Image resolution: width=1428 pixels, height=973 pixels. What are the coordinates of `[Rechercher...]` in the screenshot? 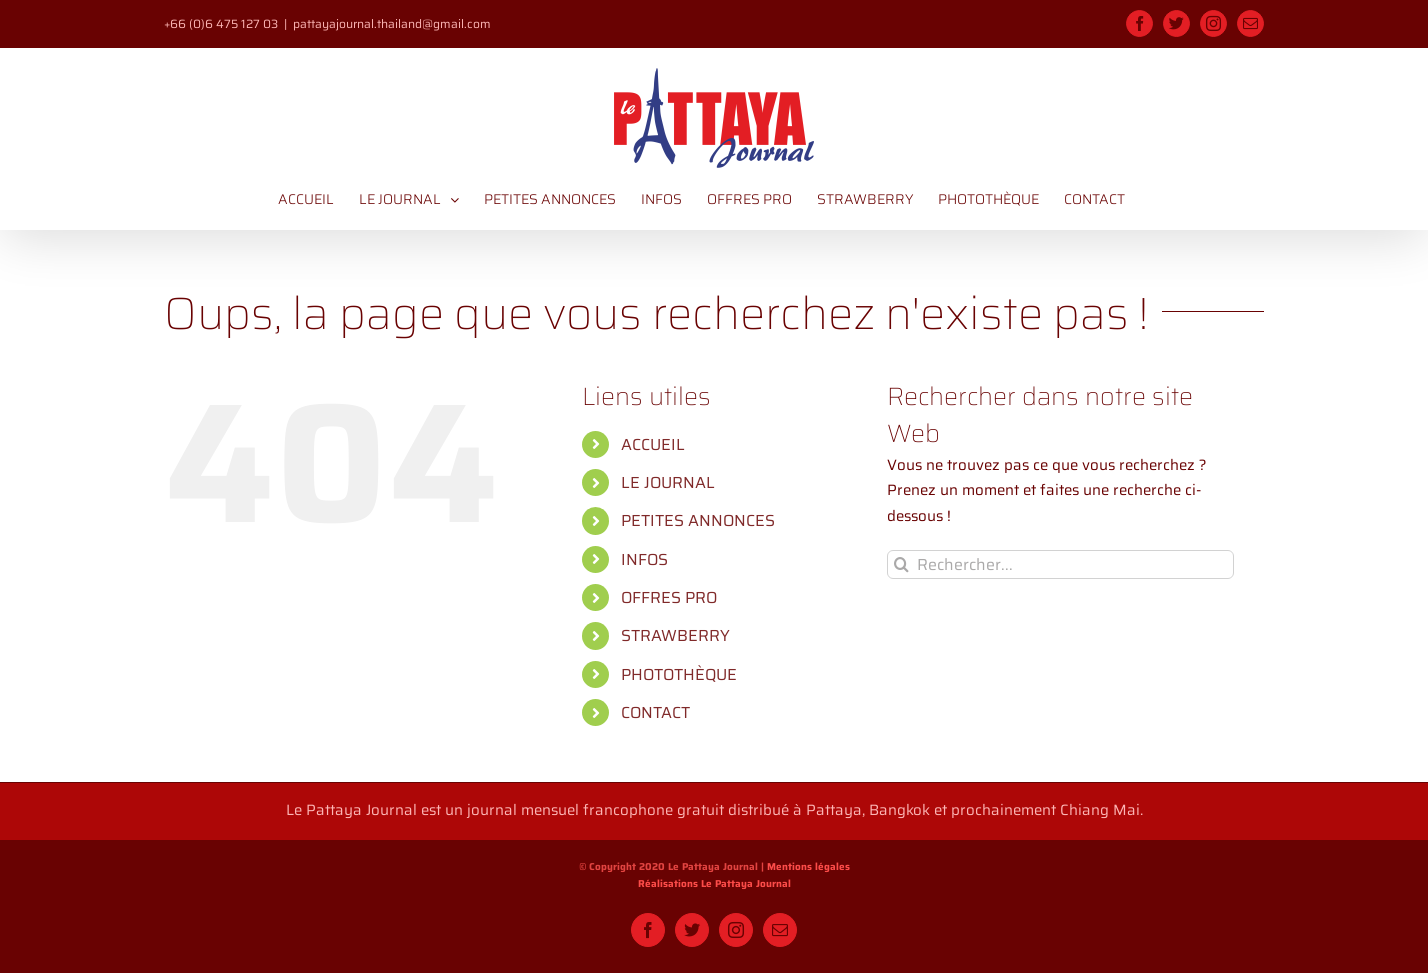 It's located at (1060, 564).